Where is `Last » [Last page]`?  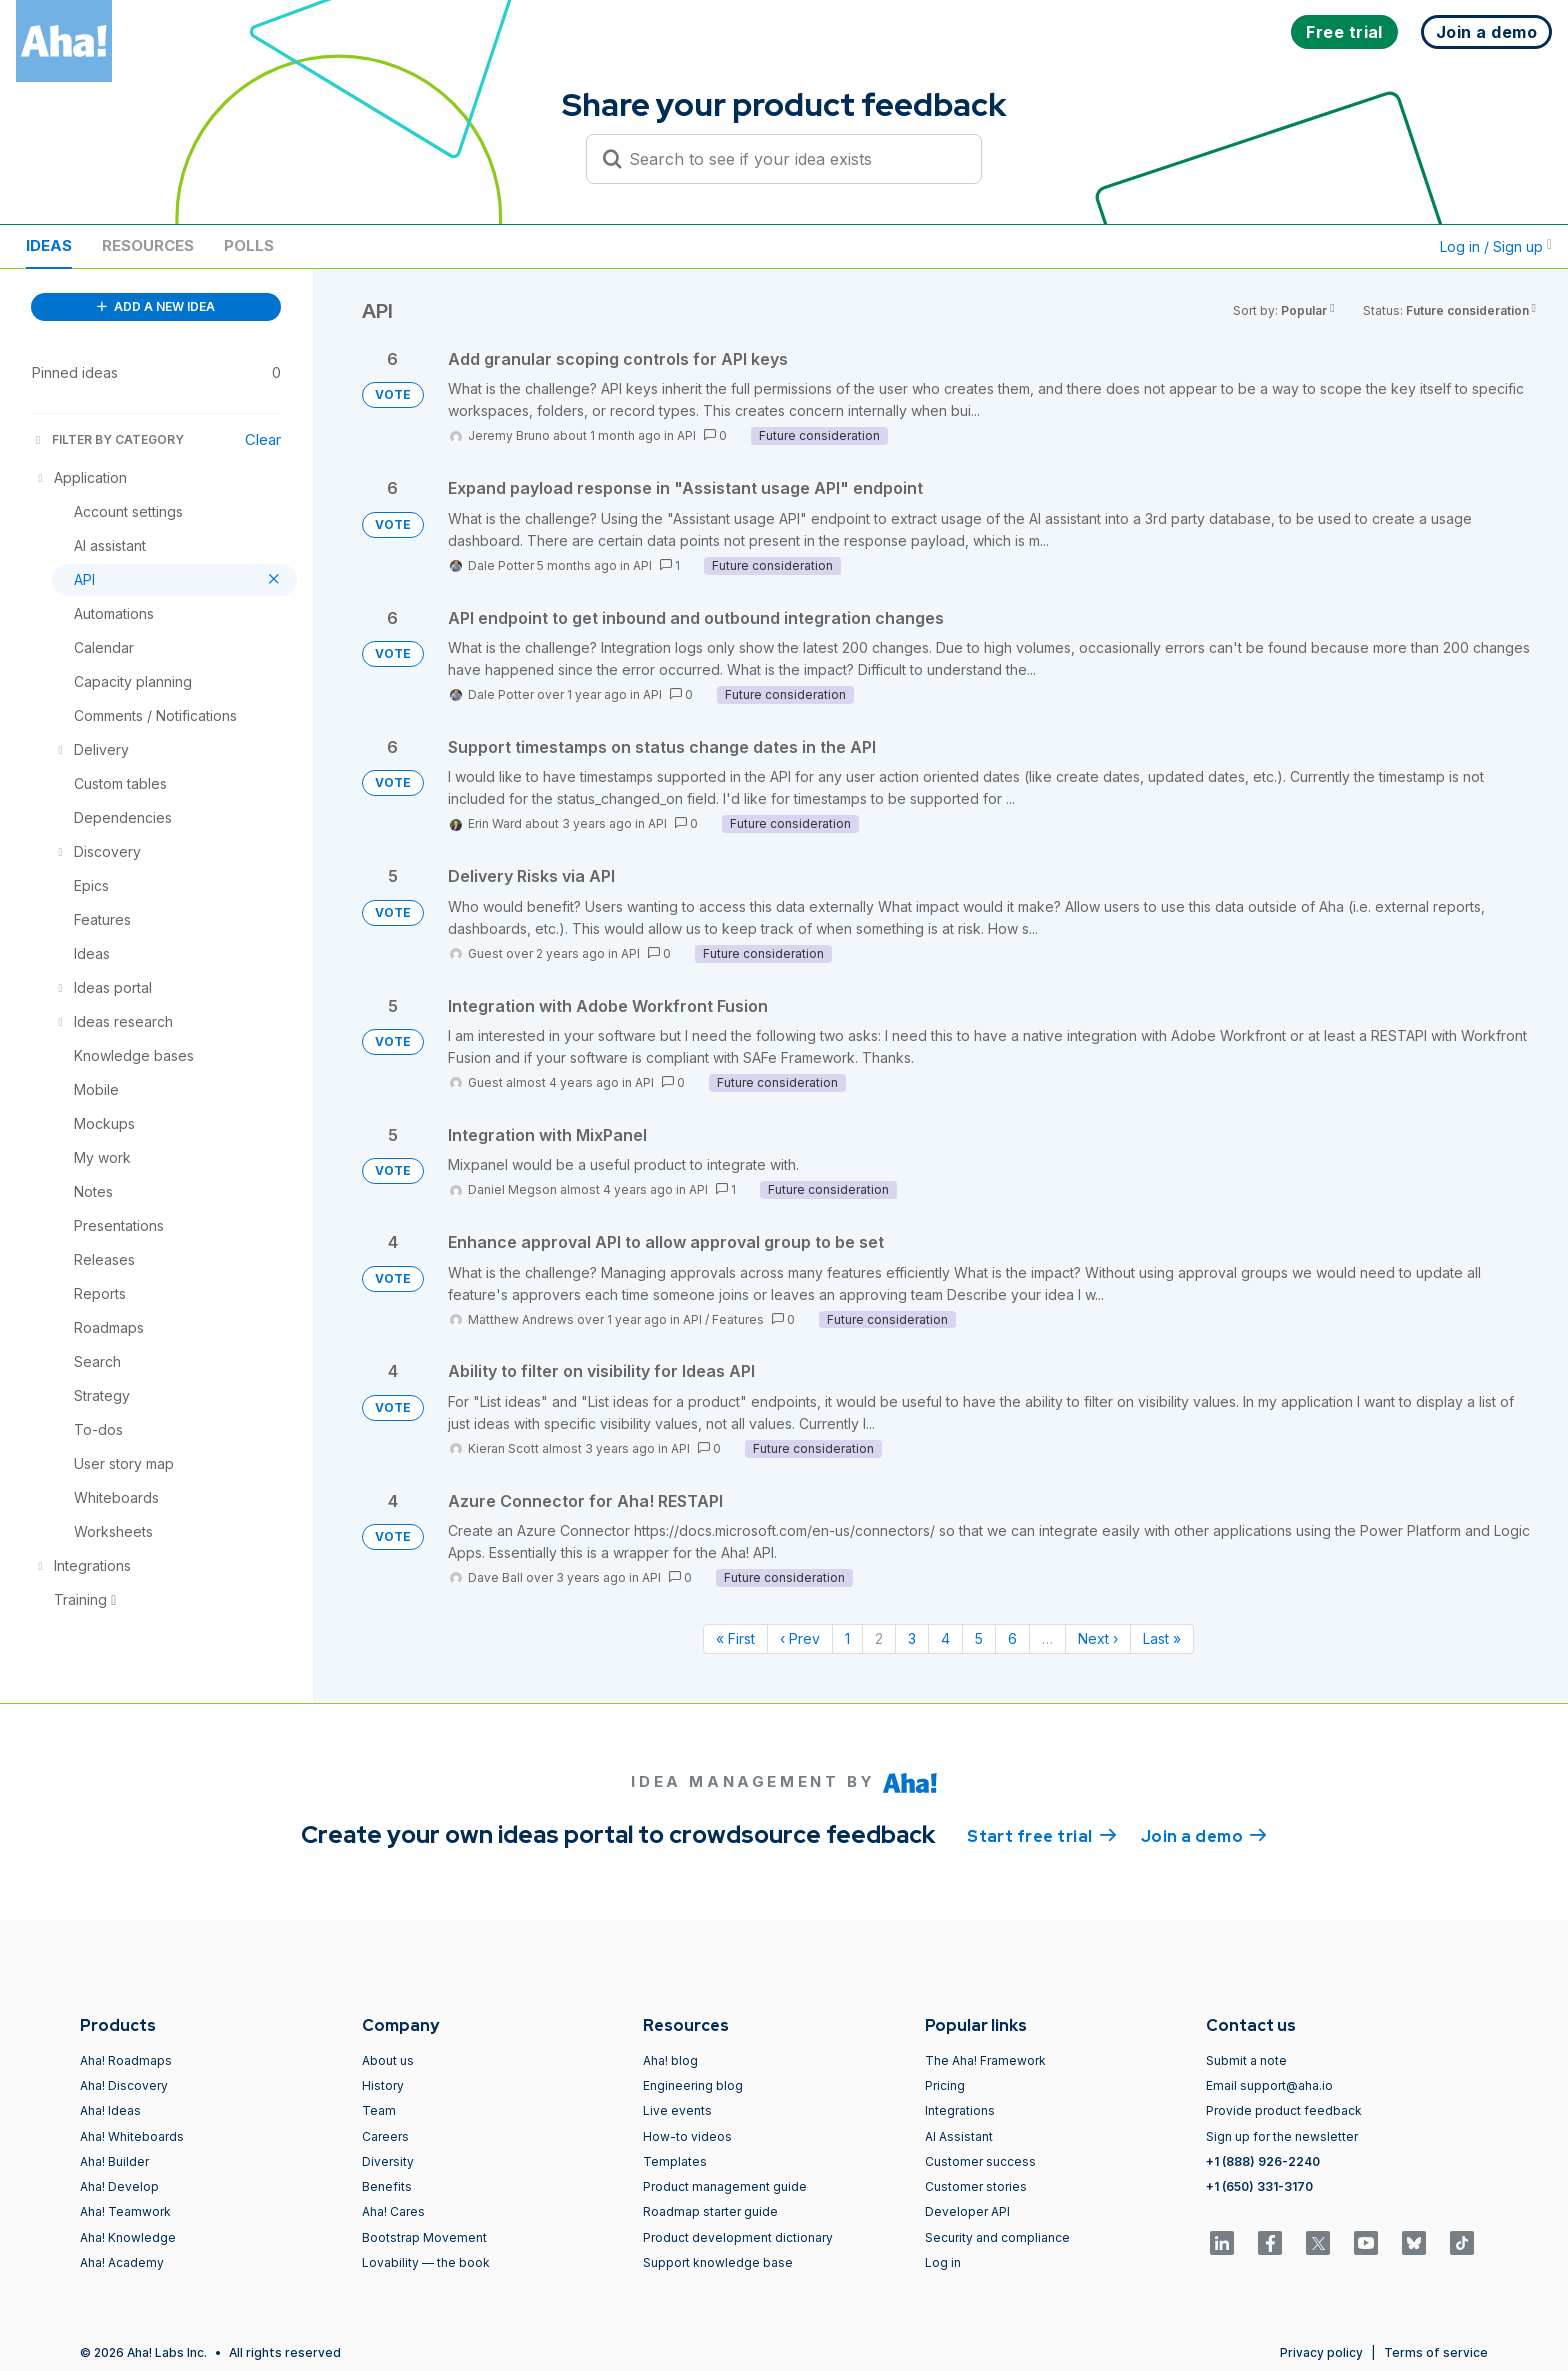
Last » [Last page] is located at coordinates (1162, 1638).